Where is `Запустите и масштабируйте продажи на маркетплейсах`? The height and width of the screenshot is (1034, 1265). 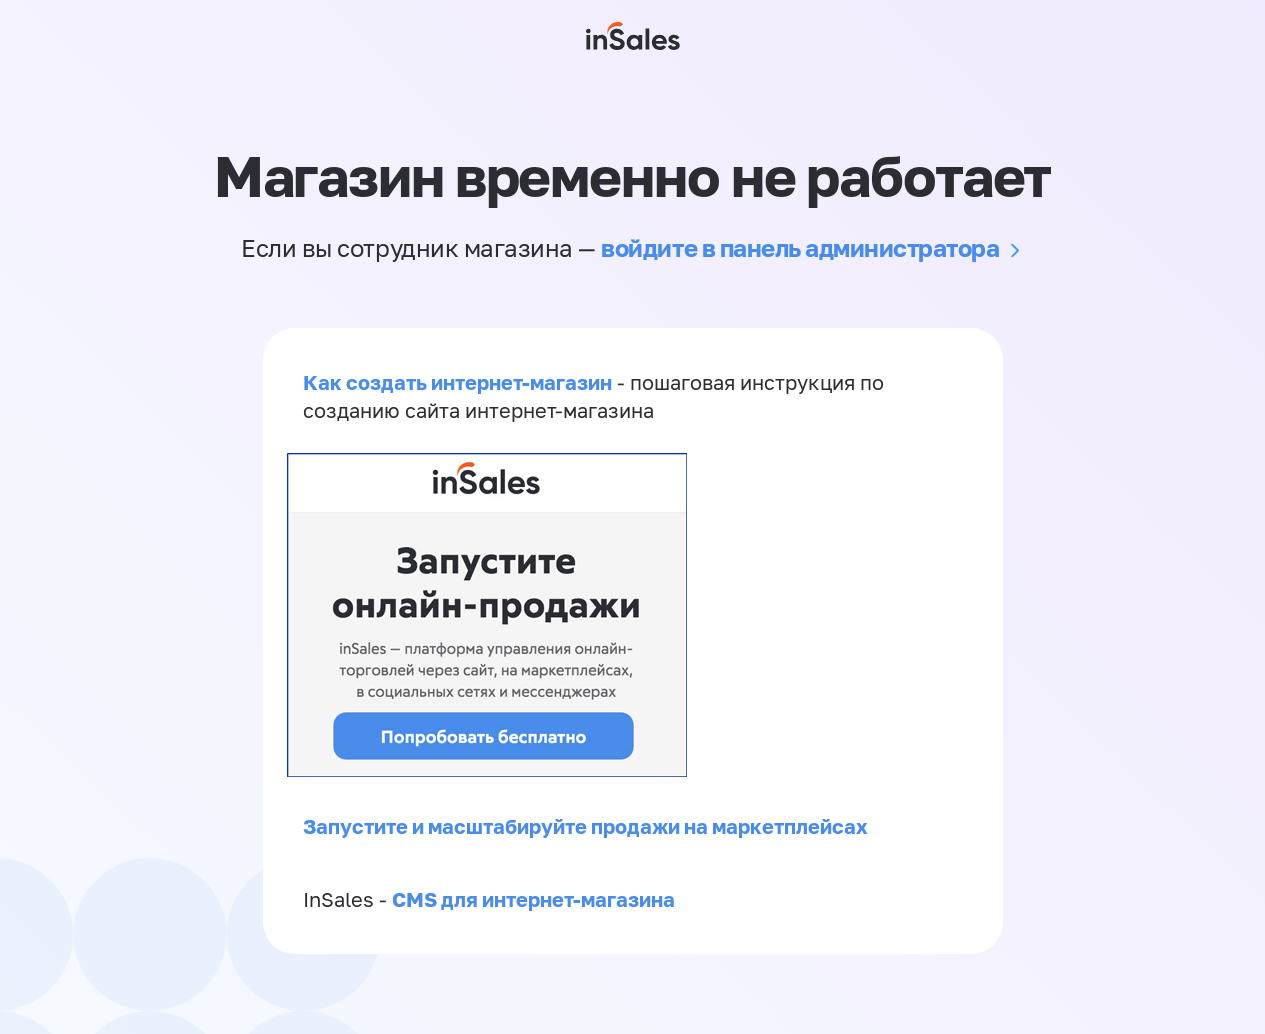 Запустите и масштабируйте продажи на маркетплейсах is located at coordinates (585, 826).